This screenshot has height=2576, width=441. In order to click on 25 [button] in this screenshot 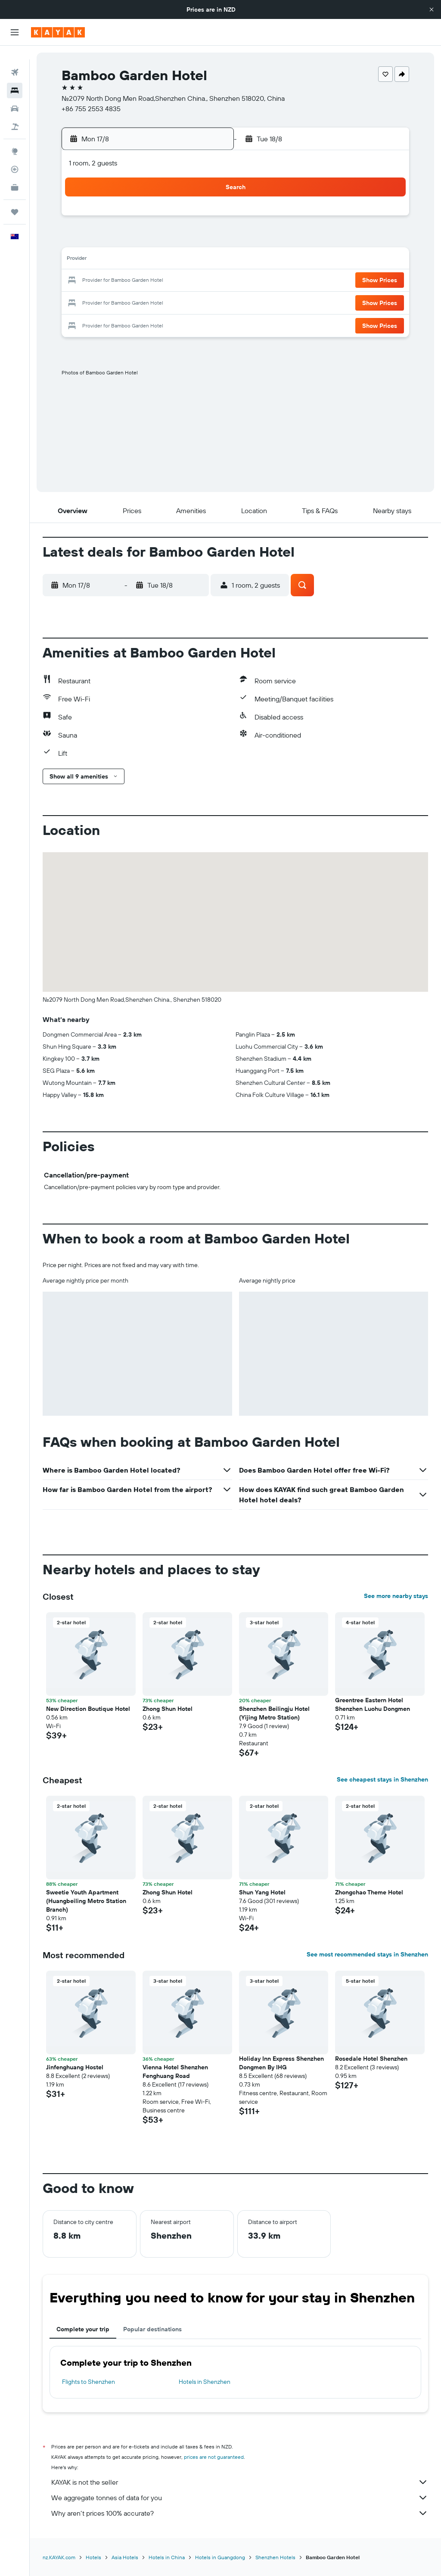, I will do `click(103, 301)`.